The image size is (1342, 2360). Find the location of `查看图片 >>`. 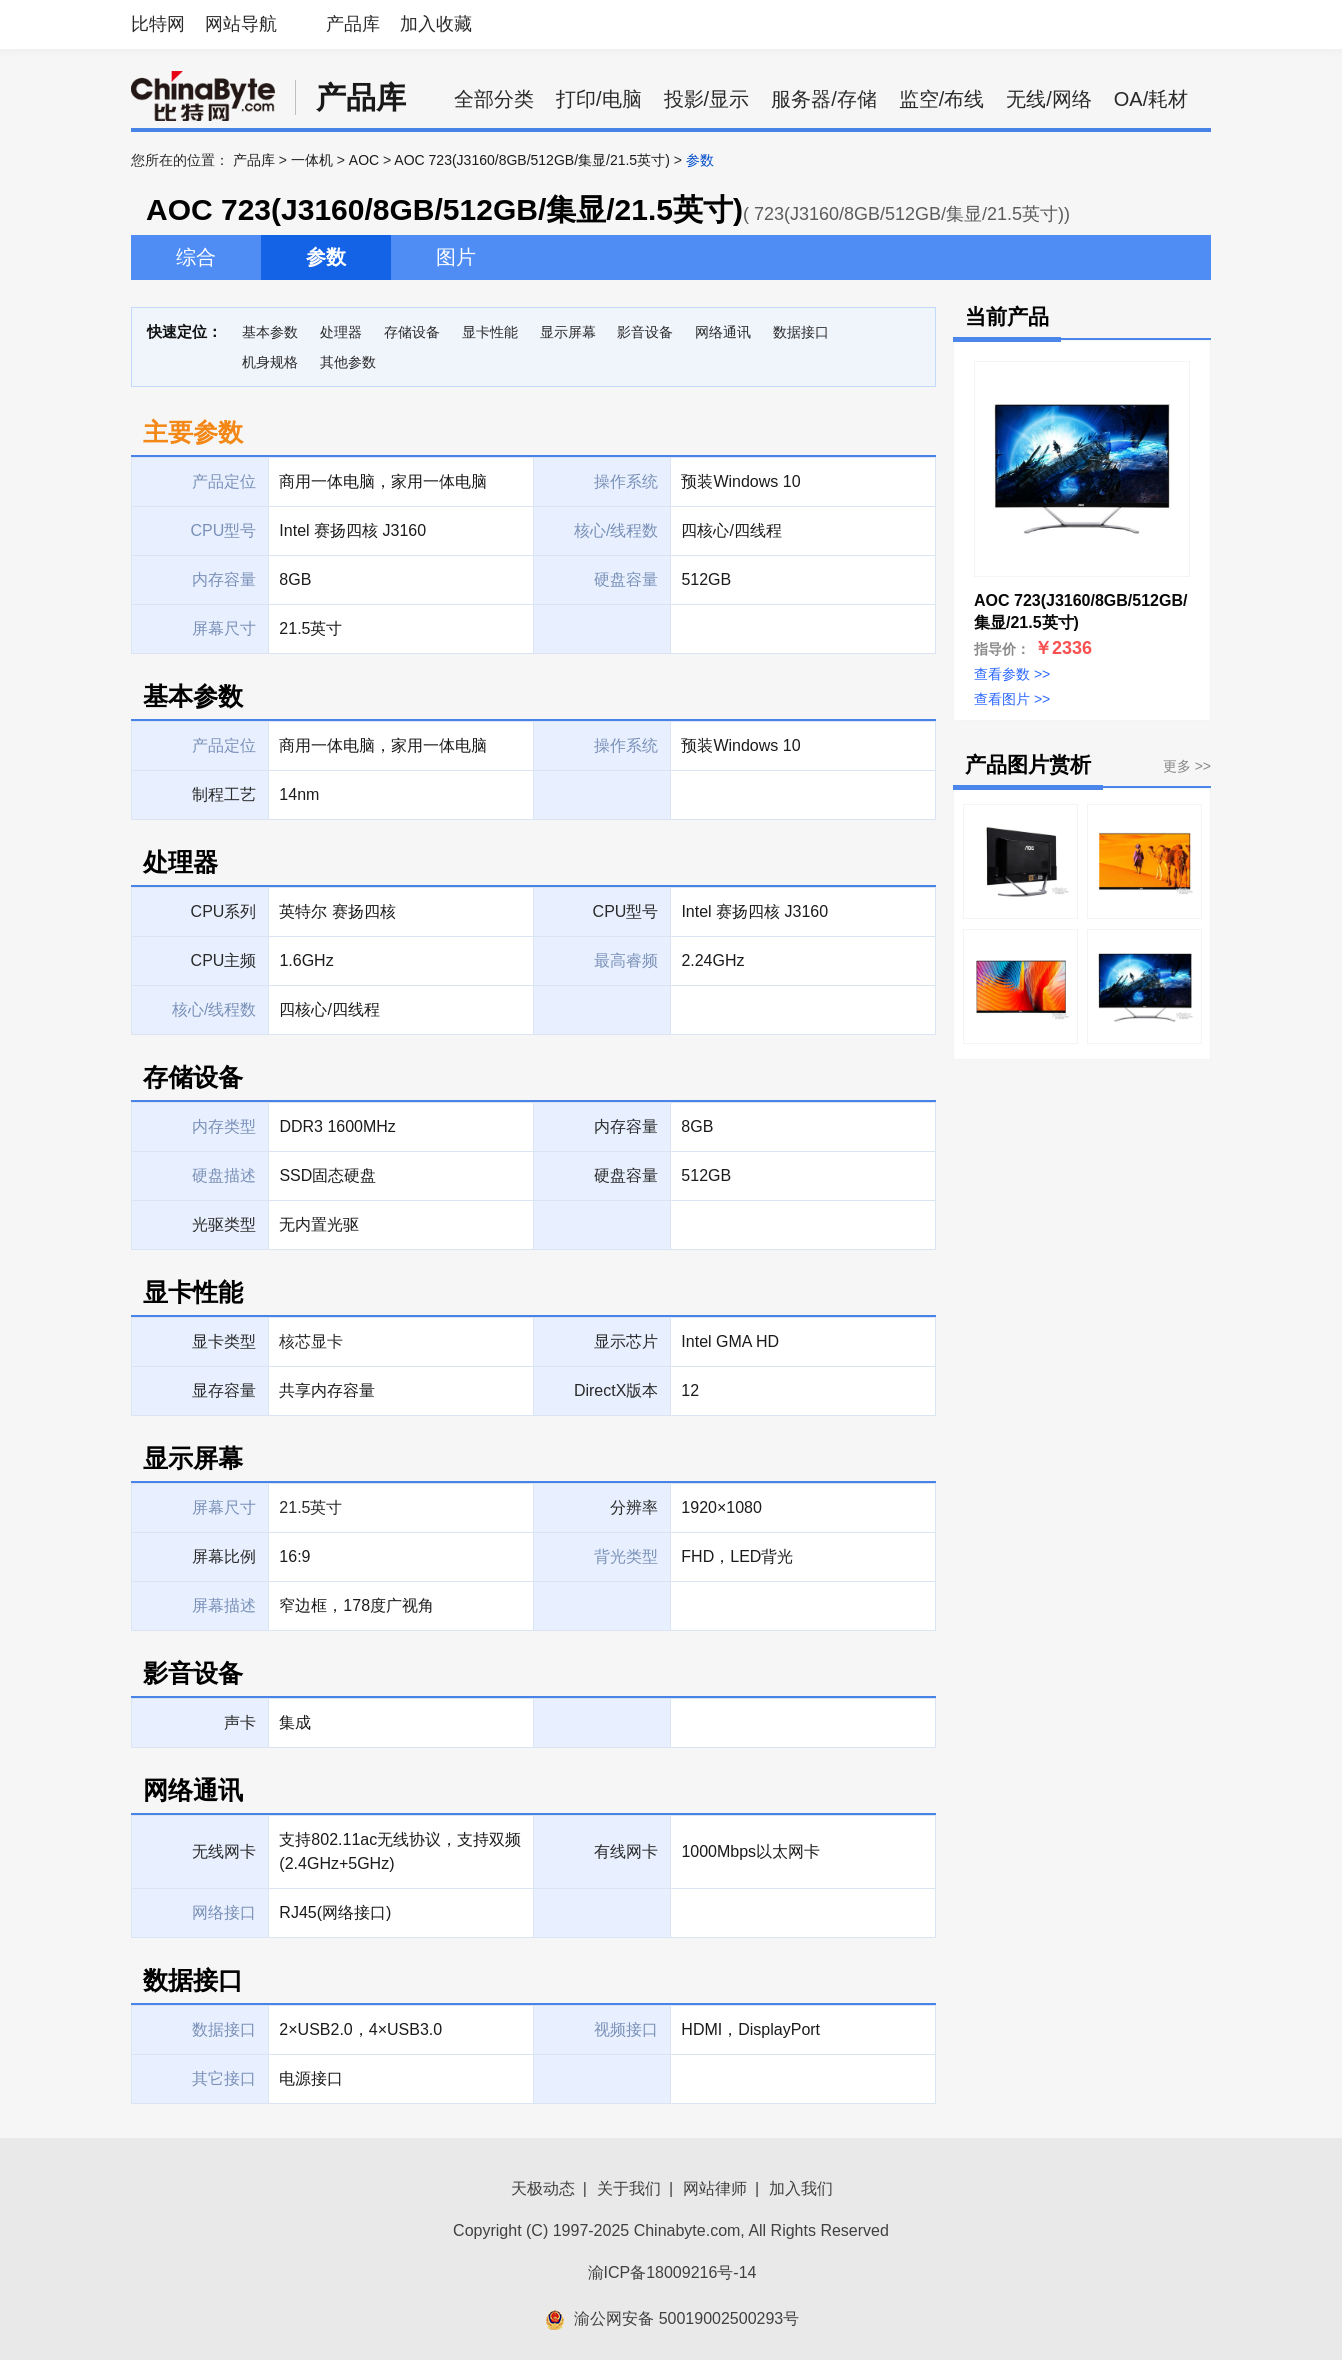

查看图片 >> is located at coordinates (1012, 699).